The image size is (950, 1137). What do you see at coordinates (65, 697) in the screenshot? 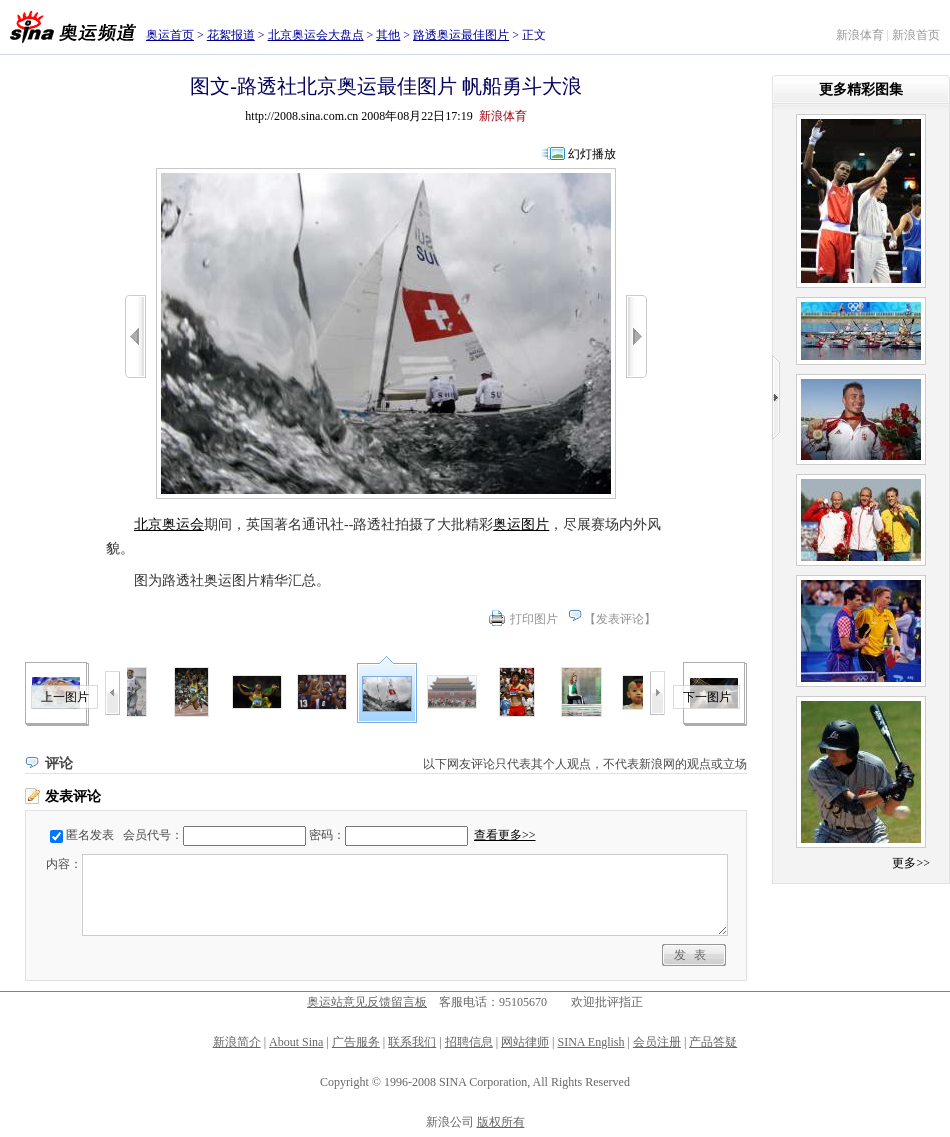
I see `上一图片` at bounding box center [65, 697].